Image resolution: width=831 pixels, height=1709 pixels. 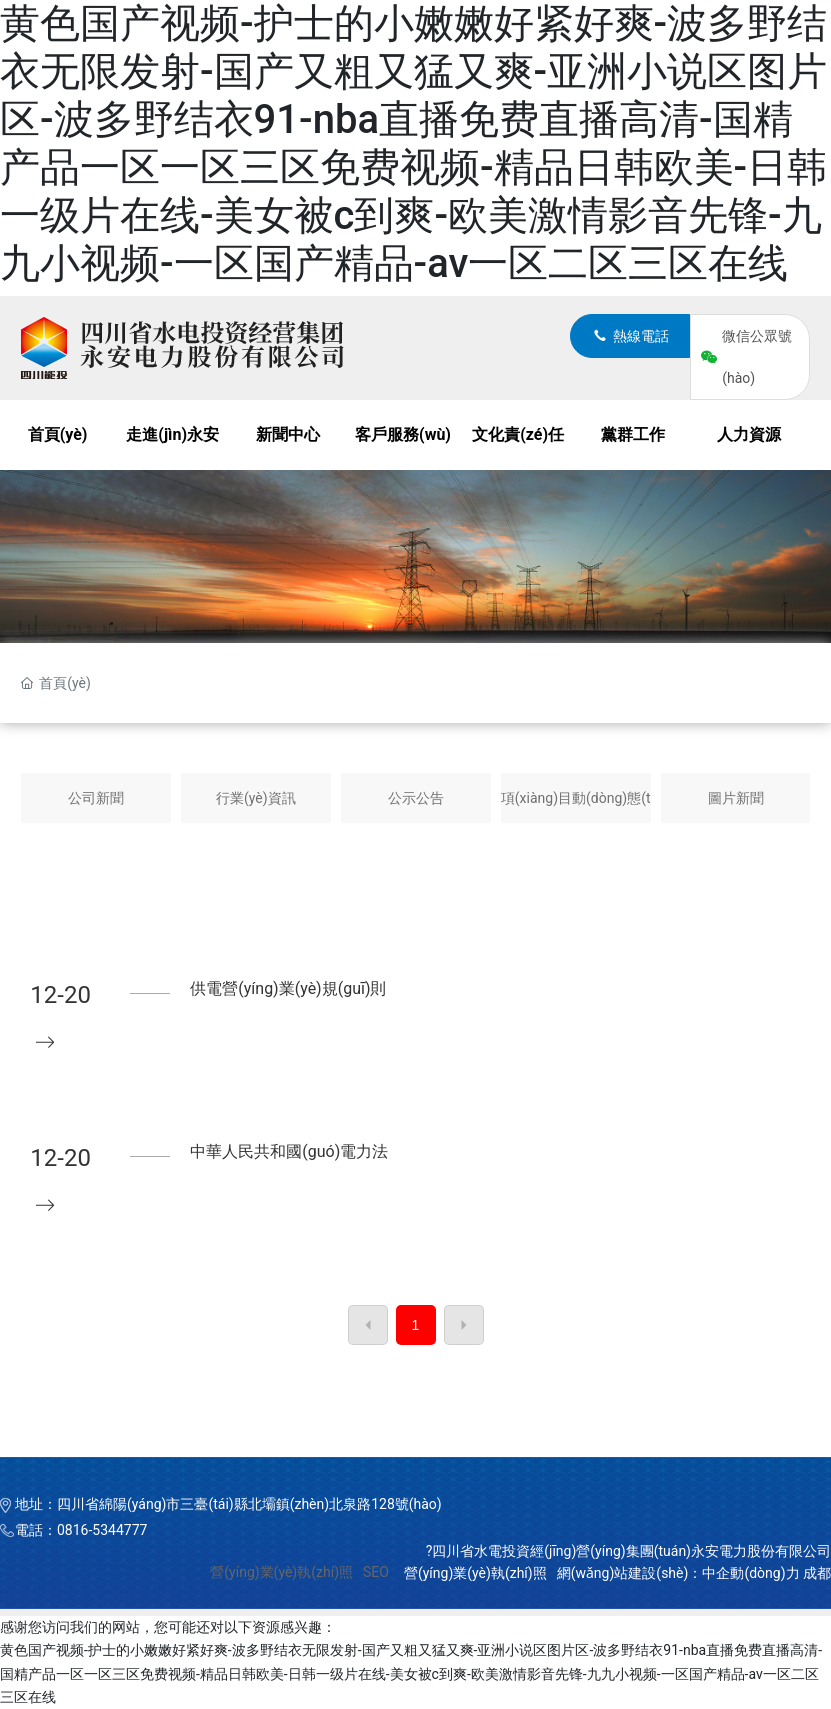 I want to click on 供電營(yíng)業(yè)規(guī)則, so click(x=288, y=988).